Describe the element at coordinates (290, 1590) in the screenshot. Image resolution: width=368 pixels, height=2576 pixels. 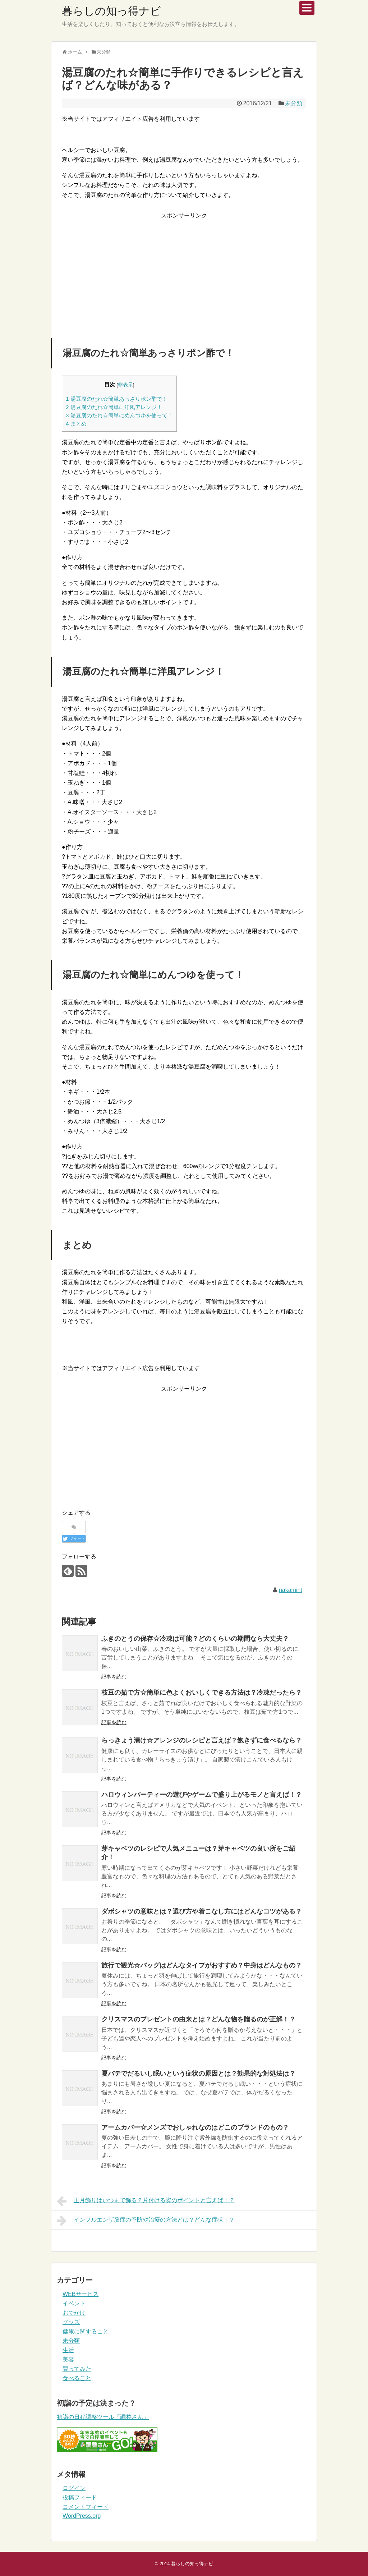
I see `nakamint` at that location.